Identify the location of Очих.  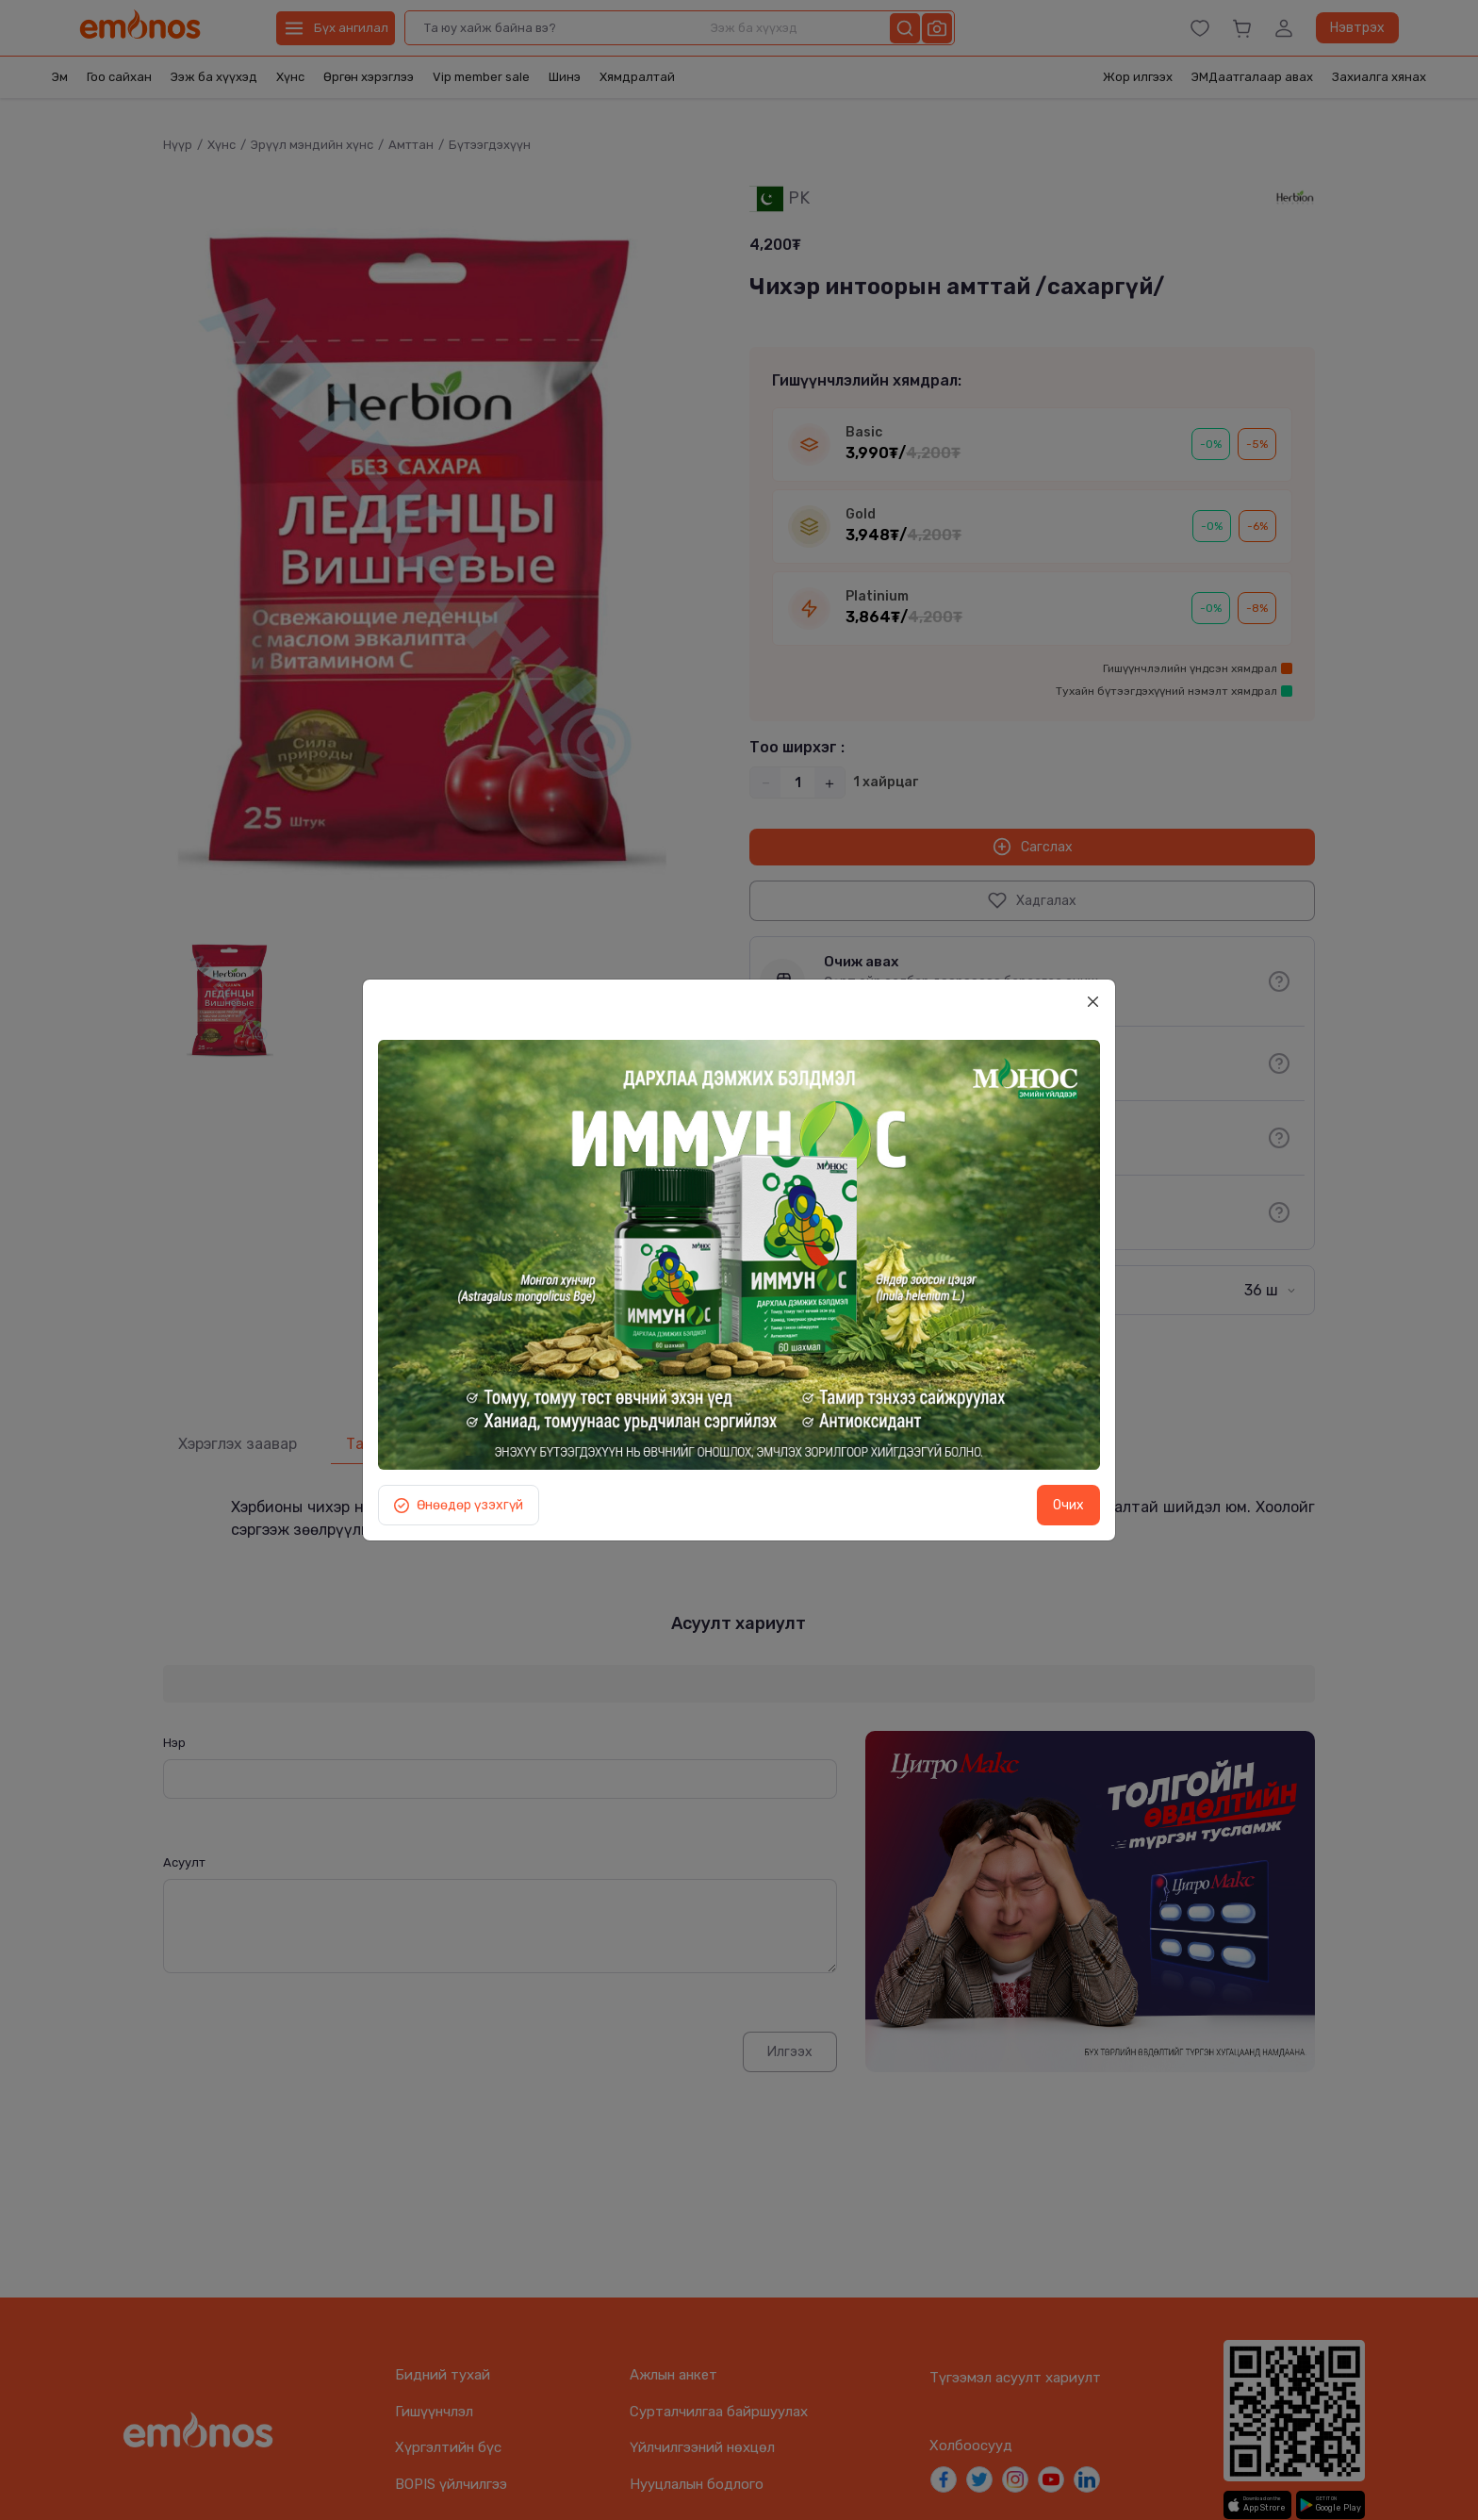
(1068, 1505).